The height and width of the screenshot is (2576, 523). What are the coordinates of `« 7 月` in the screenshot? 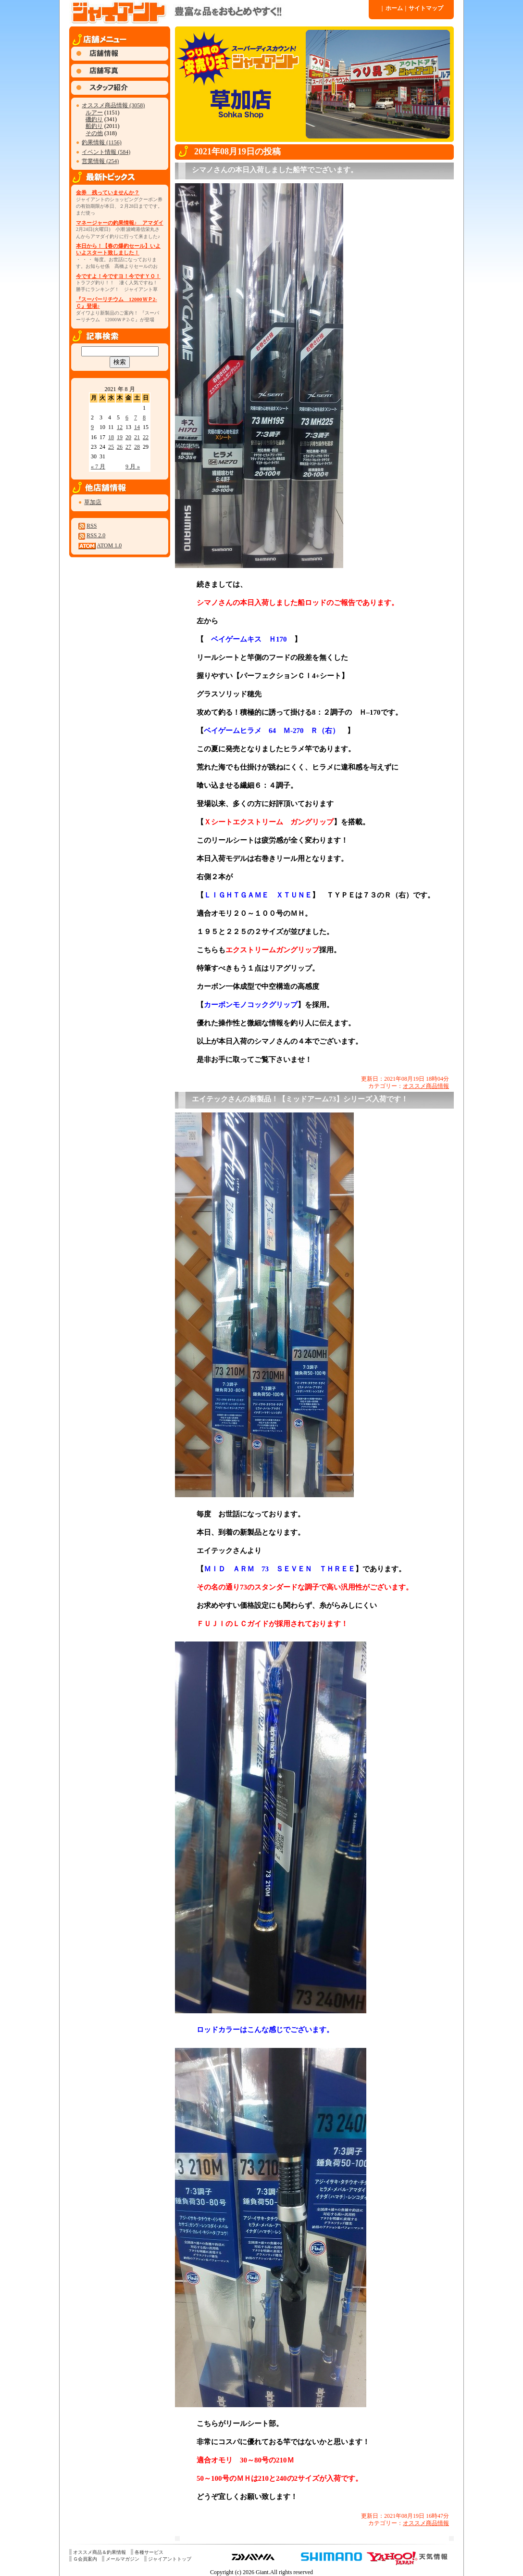 It's located at (98, 466).